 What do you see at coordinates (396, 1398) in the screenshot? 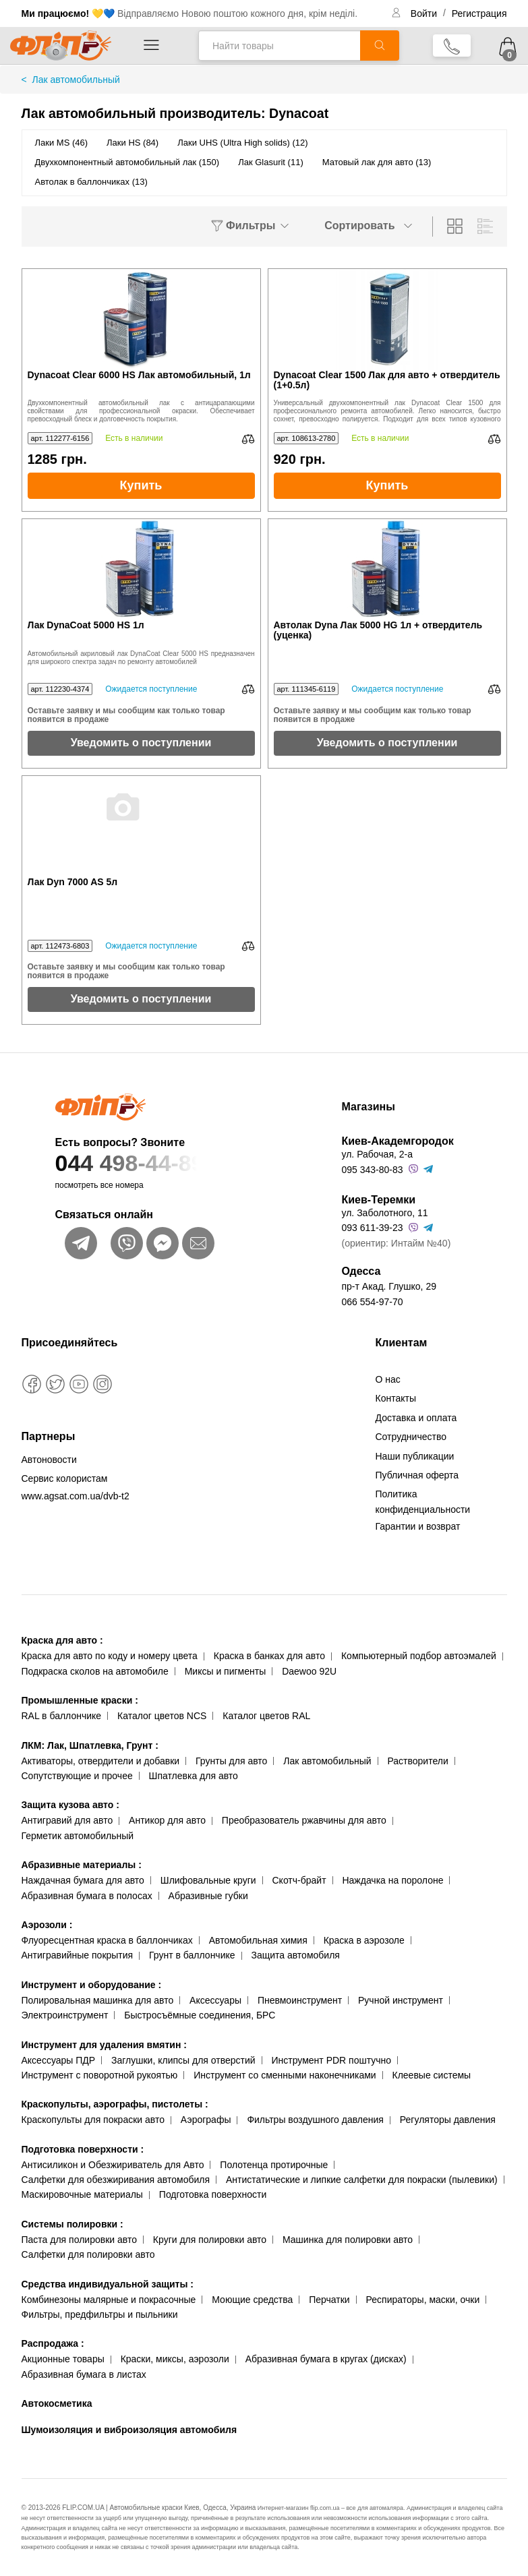
I see `Контакты` at bounding box center [396, 1398].